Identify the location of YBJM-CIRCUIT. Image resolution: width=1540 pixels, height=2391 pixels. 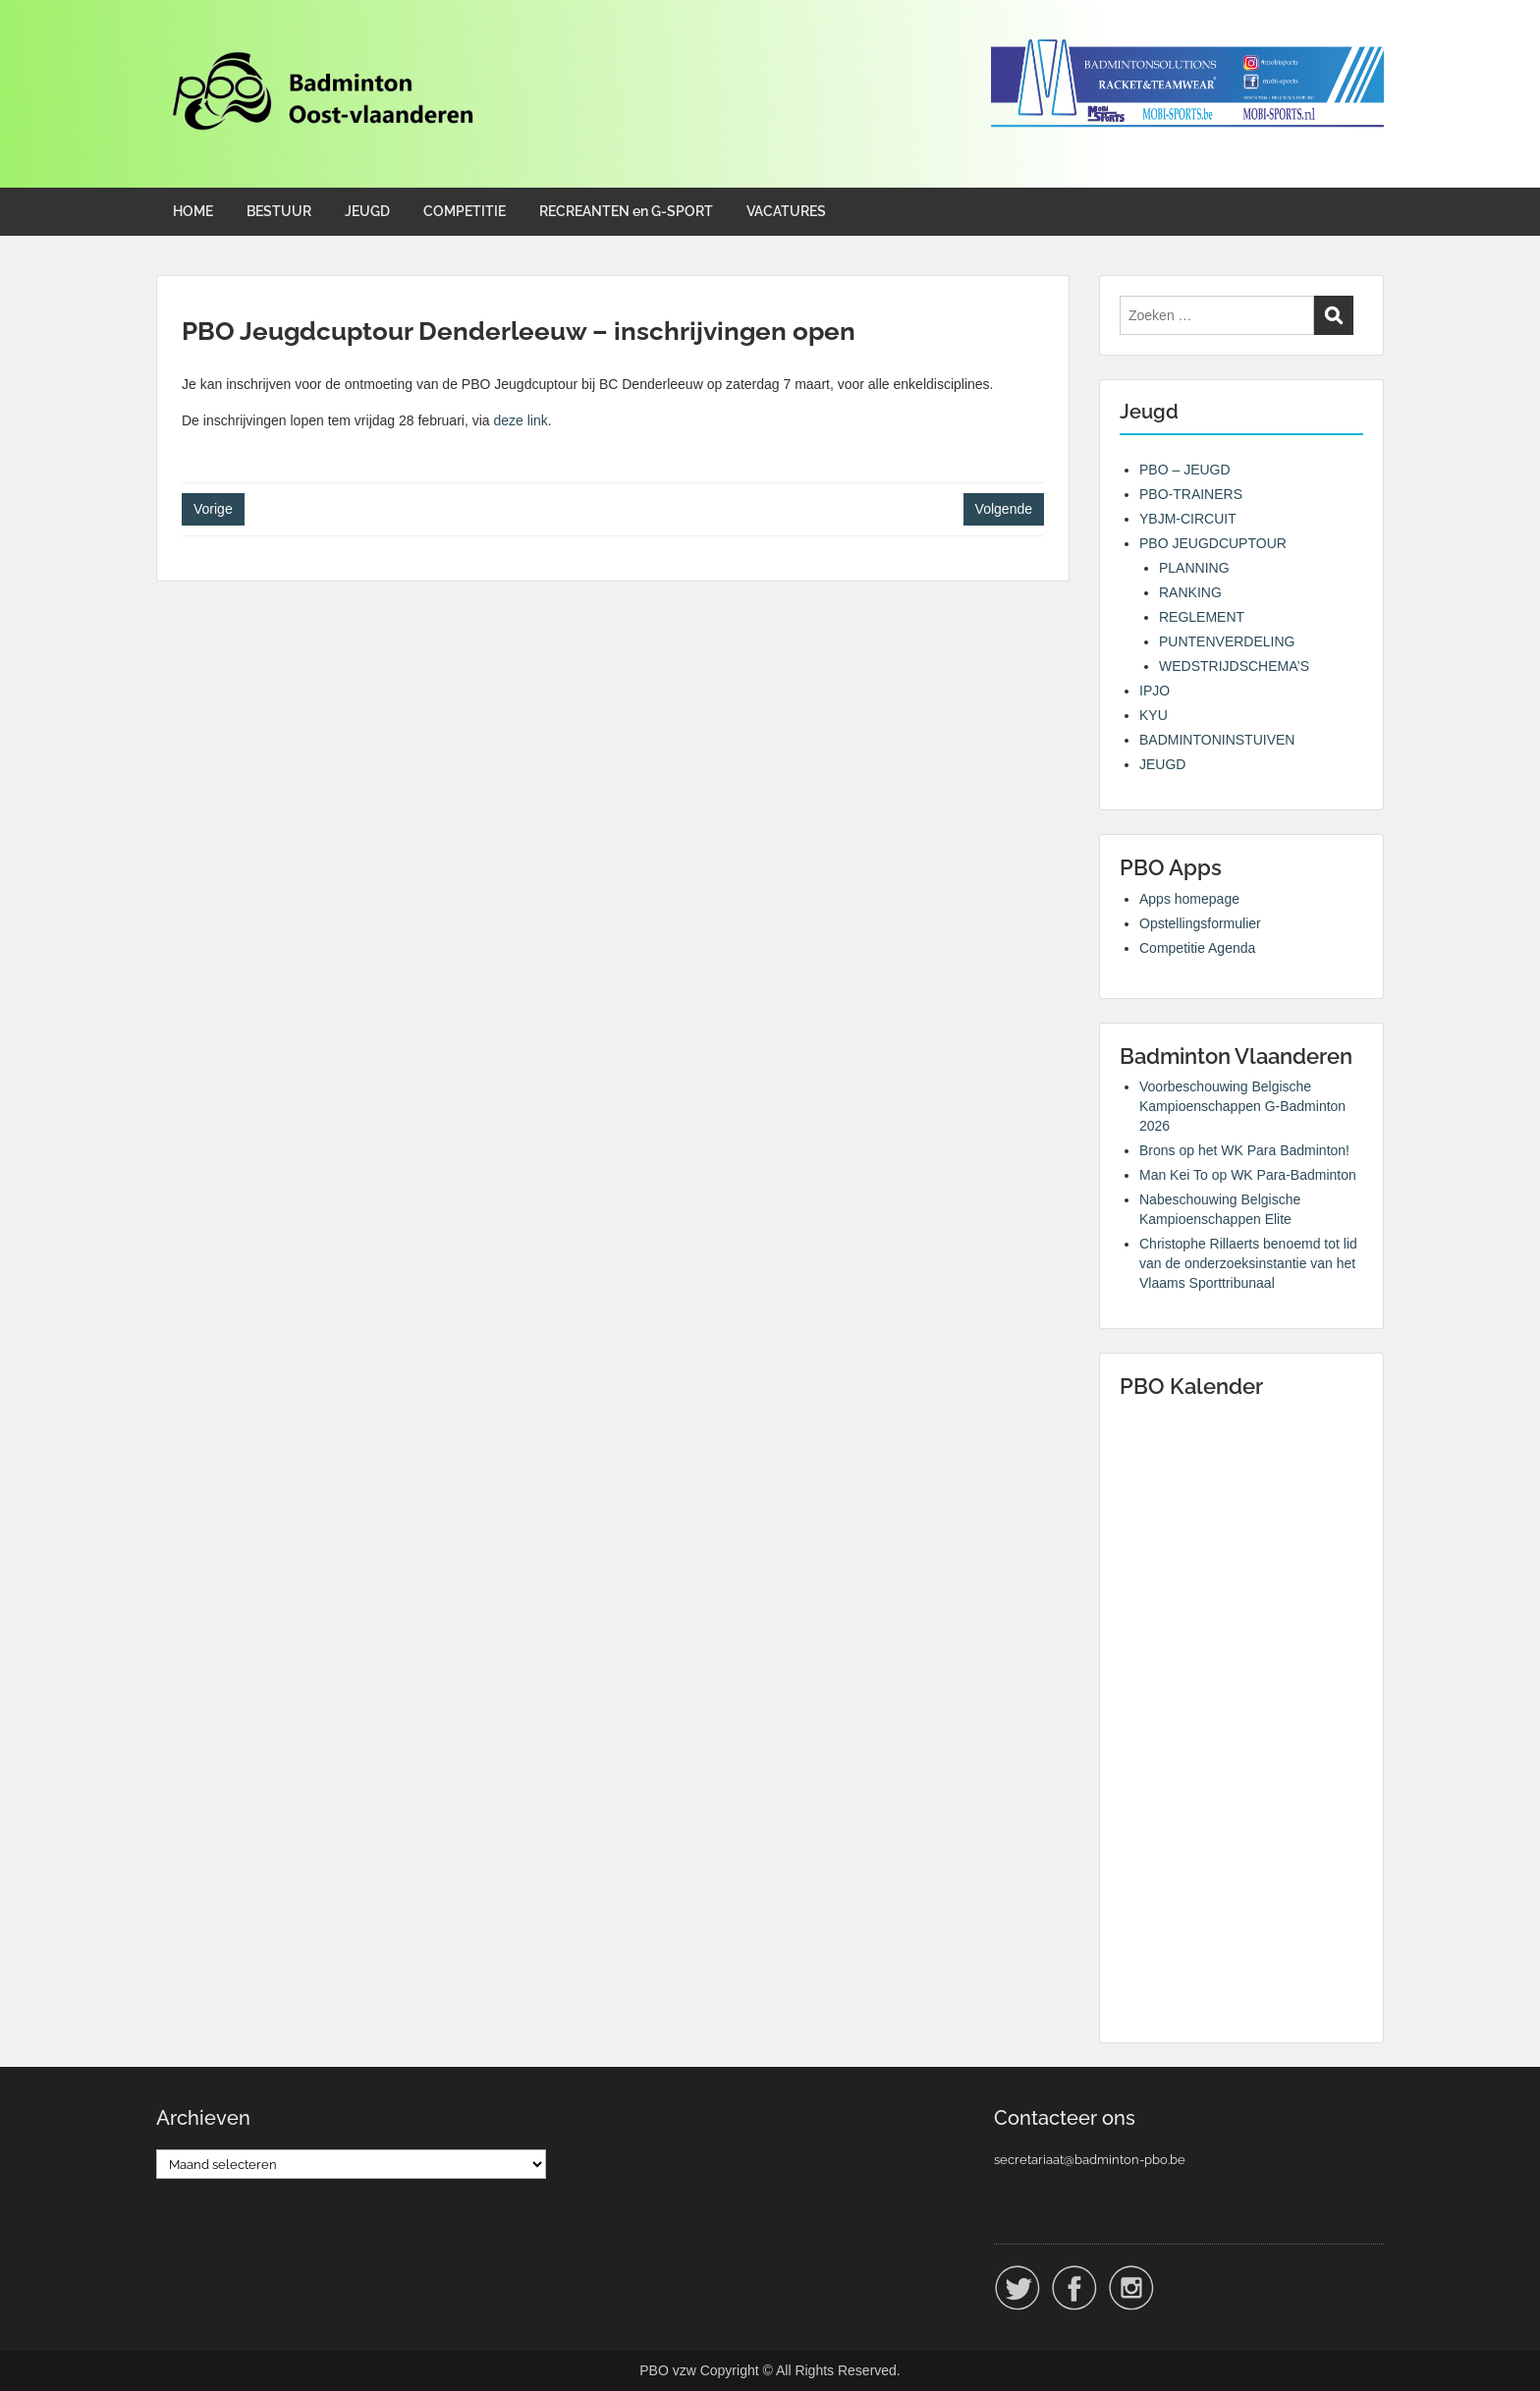
(1188, 519).